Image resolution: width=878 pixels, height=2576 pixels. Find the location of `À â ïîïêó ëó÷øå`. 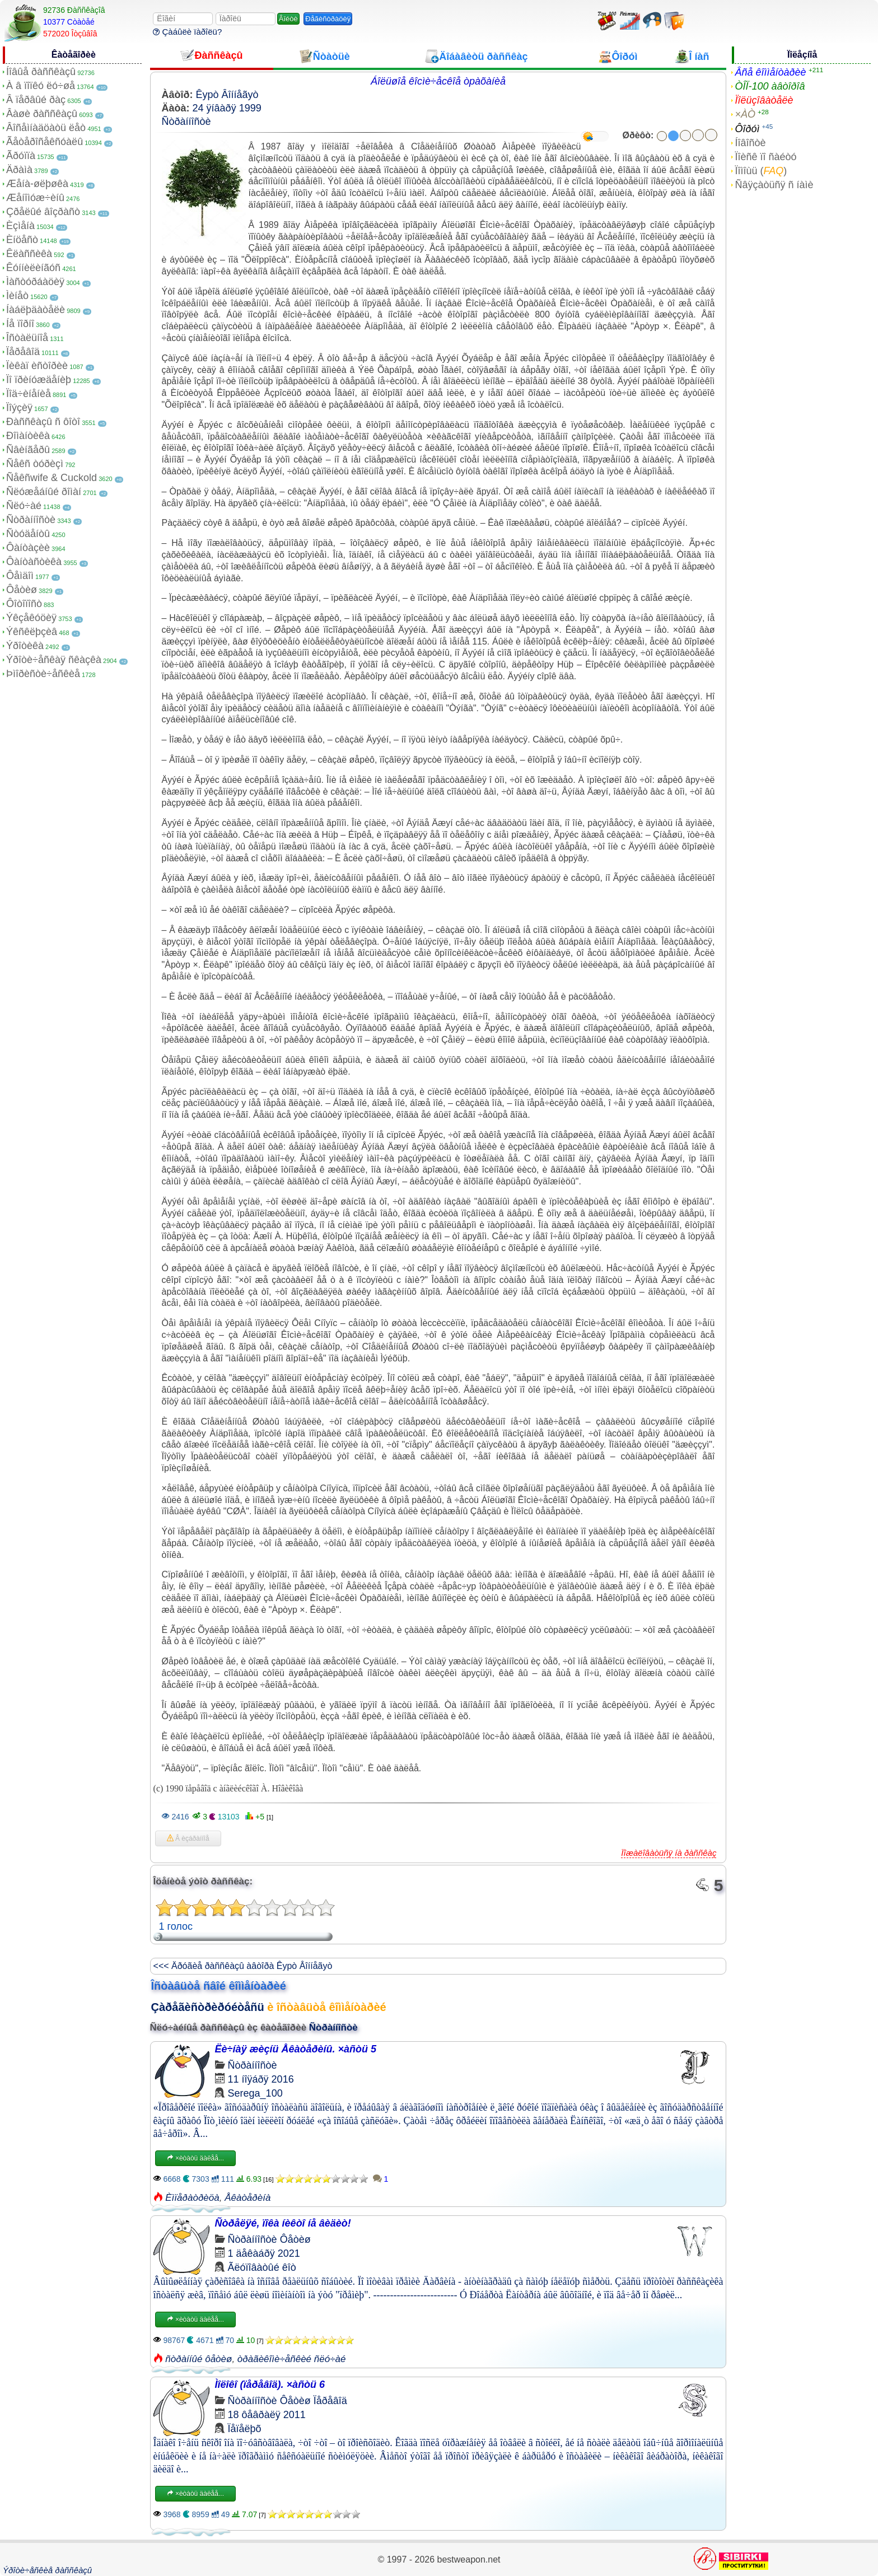

À â ïîïêó ëó÷øå is located at coordinates (40, 85).